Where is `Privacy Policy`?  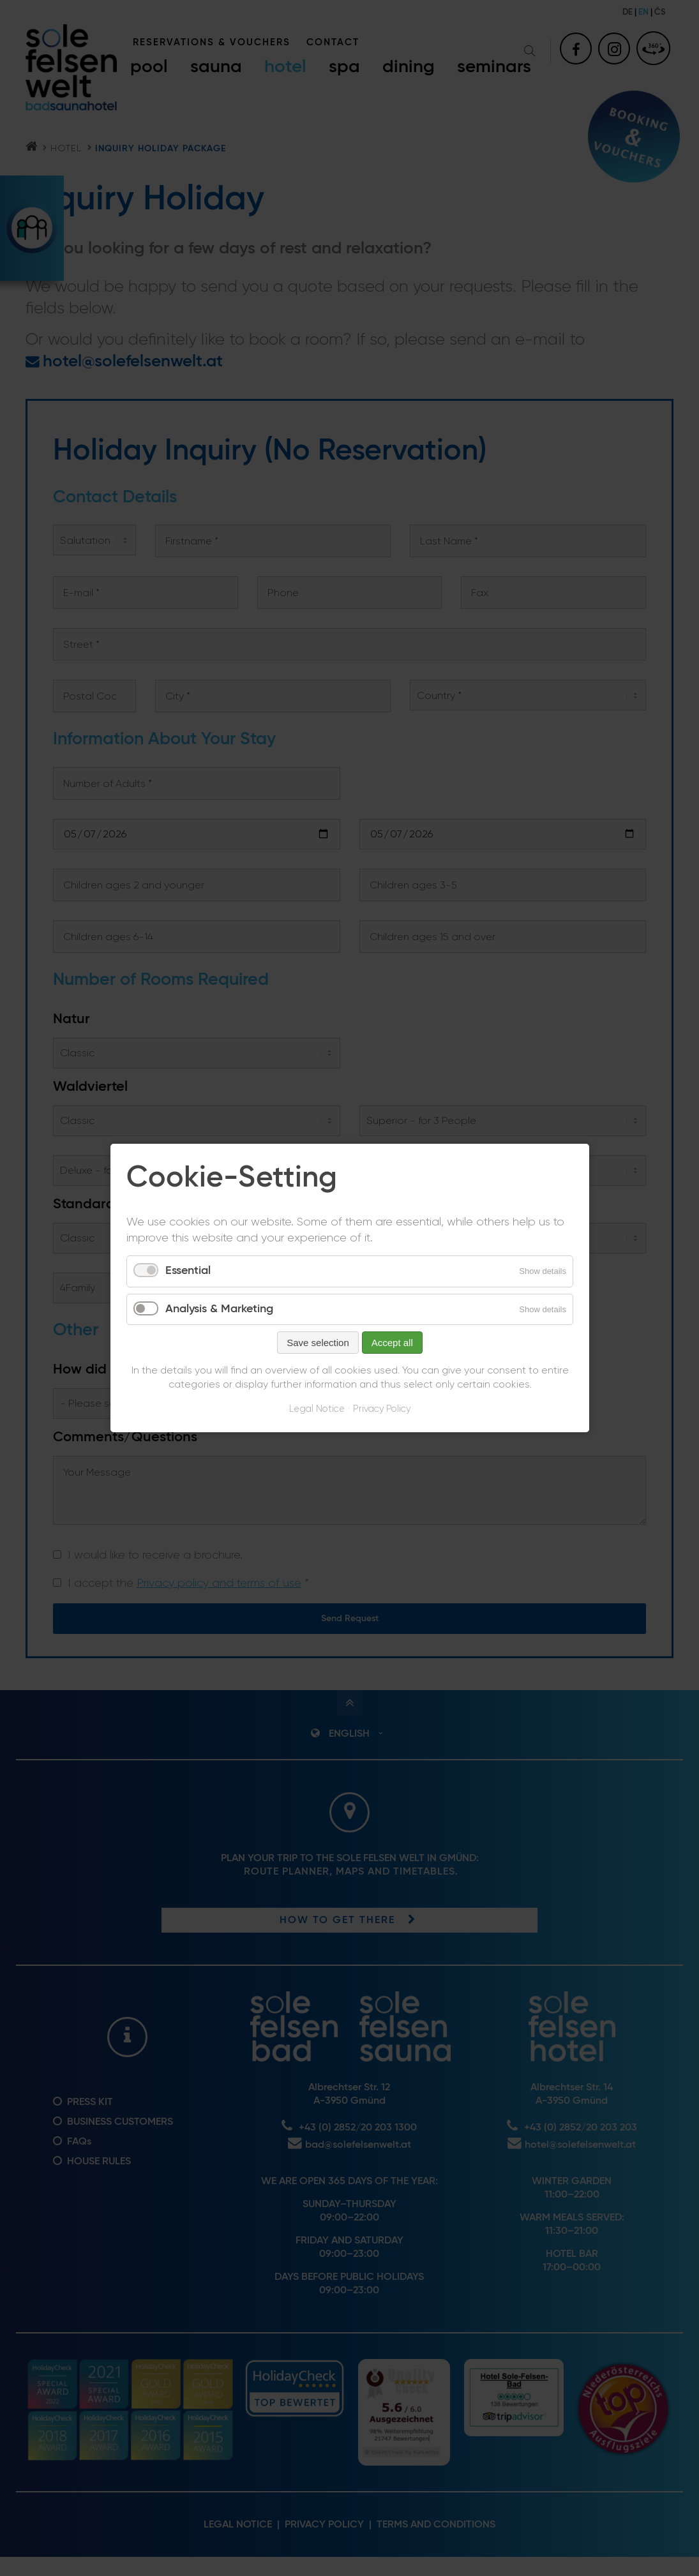
Privacy Policy is located at coordinates (381, 1409).